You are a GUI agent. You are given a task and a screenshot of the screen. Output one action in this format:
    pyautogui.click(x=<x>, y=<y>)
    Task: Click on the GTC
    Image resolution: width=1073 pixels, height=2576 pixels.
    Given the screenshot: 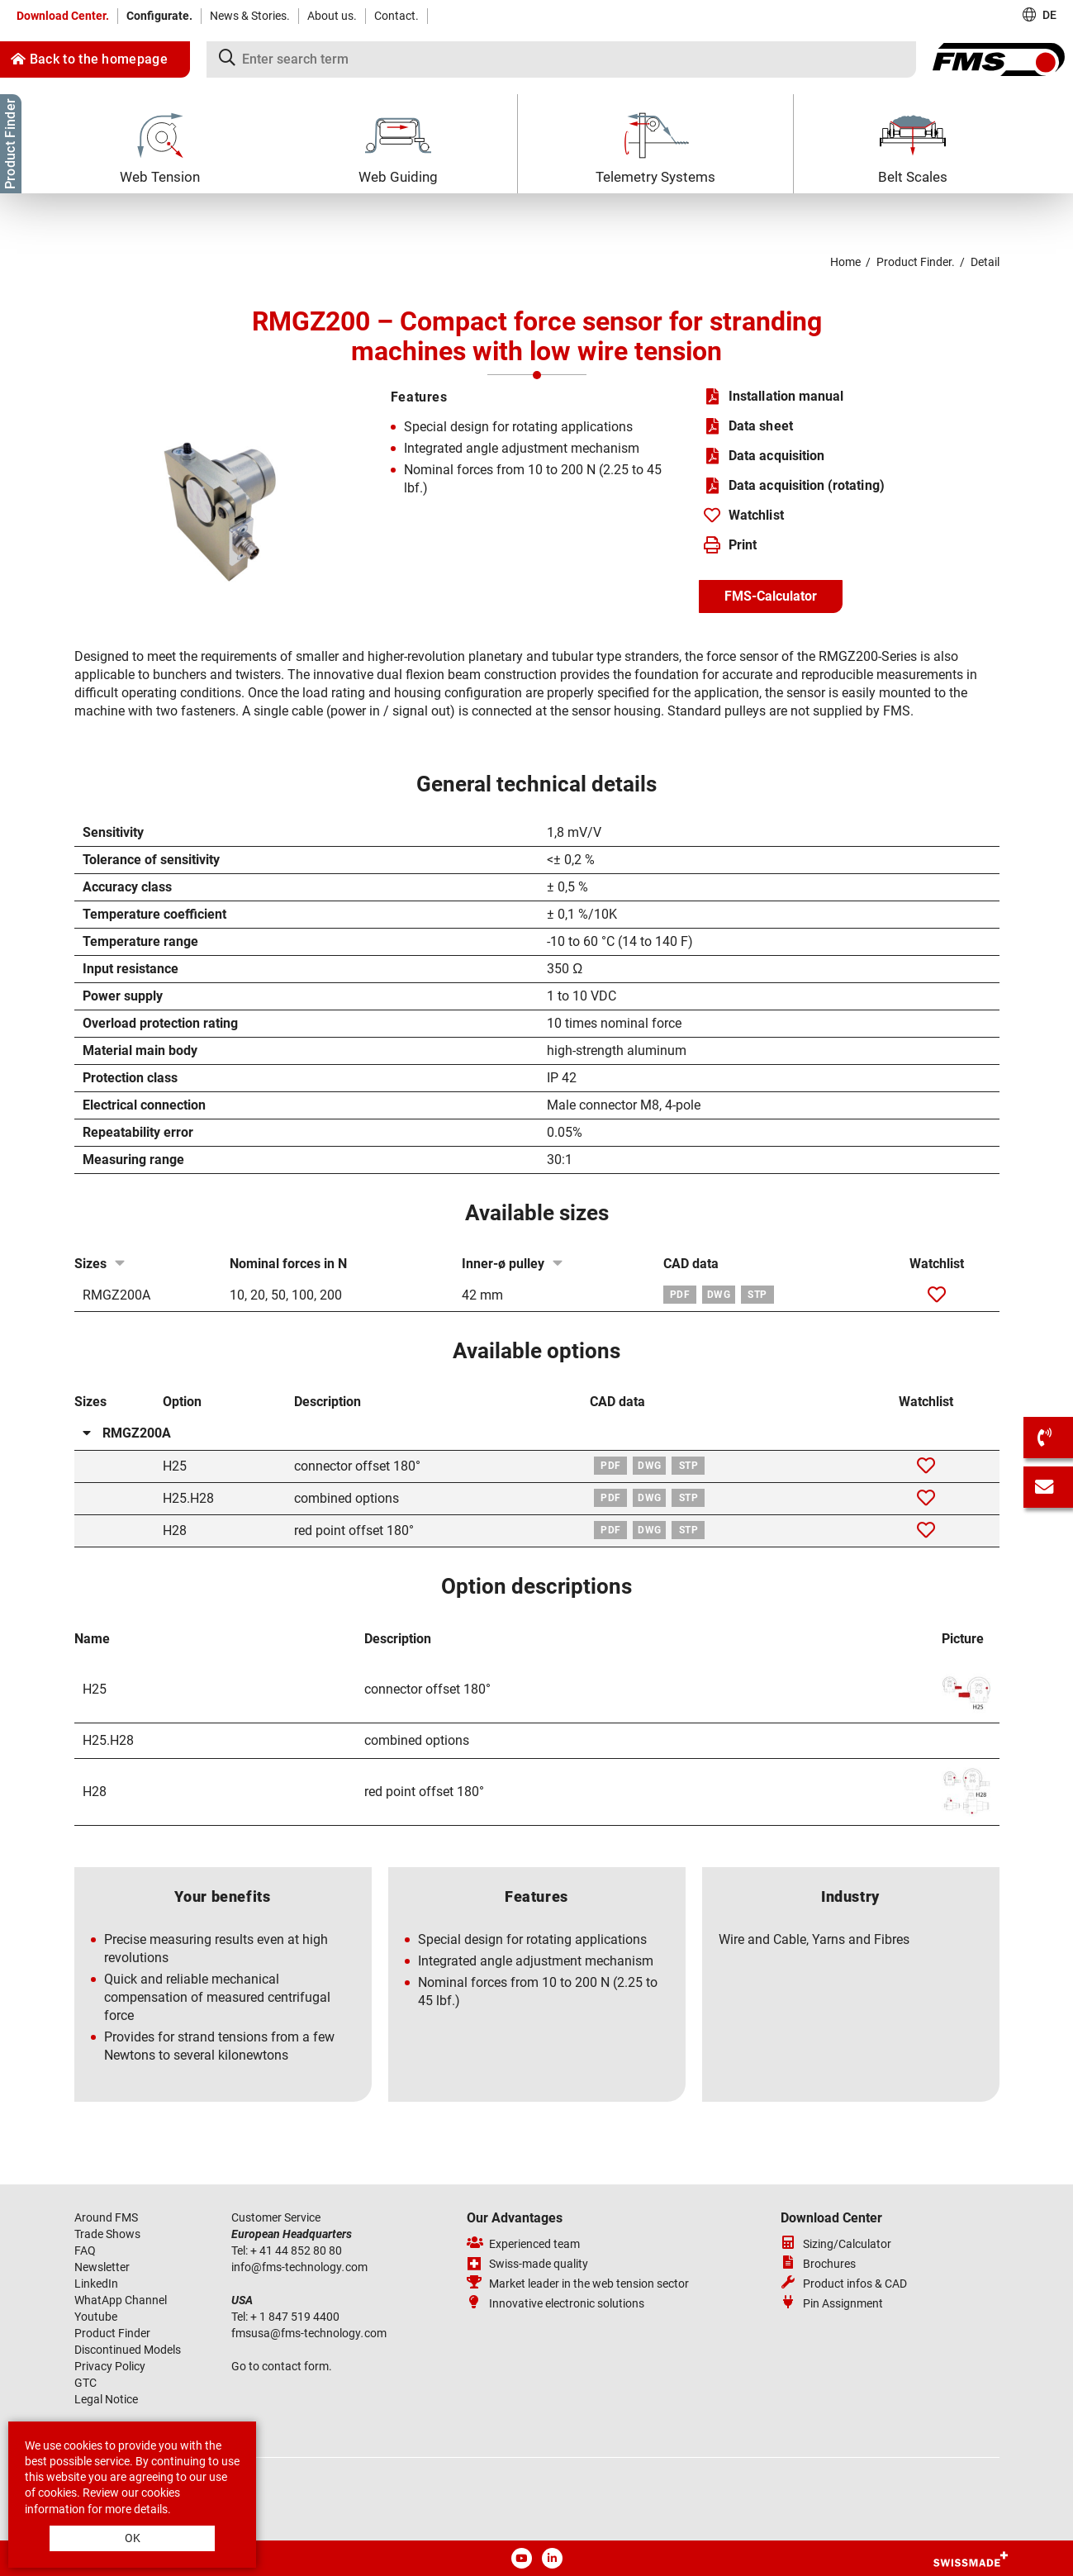 What is the action you would take?
    pyautogui.click(x=85, y=2382)
    